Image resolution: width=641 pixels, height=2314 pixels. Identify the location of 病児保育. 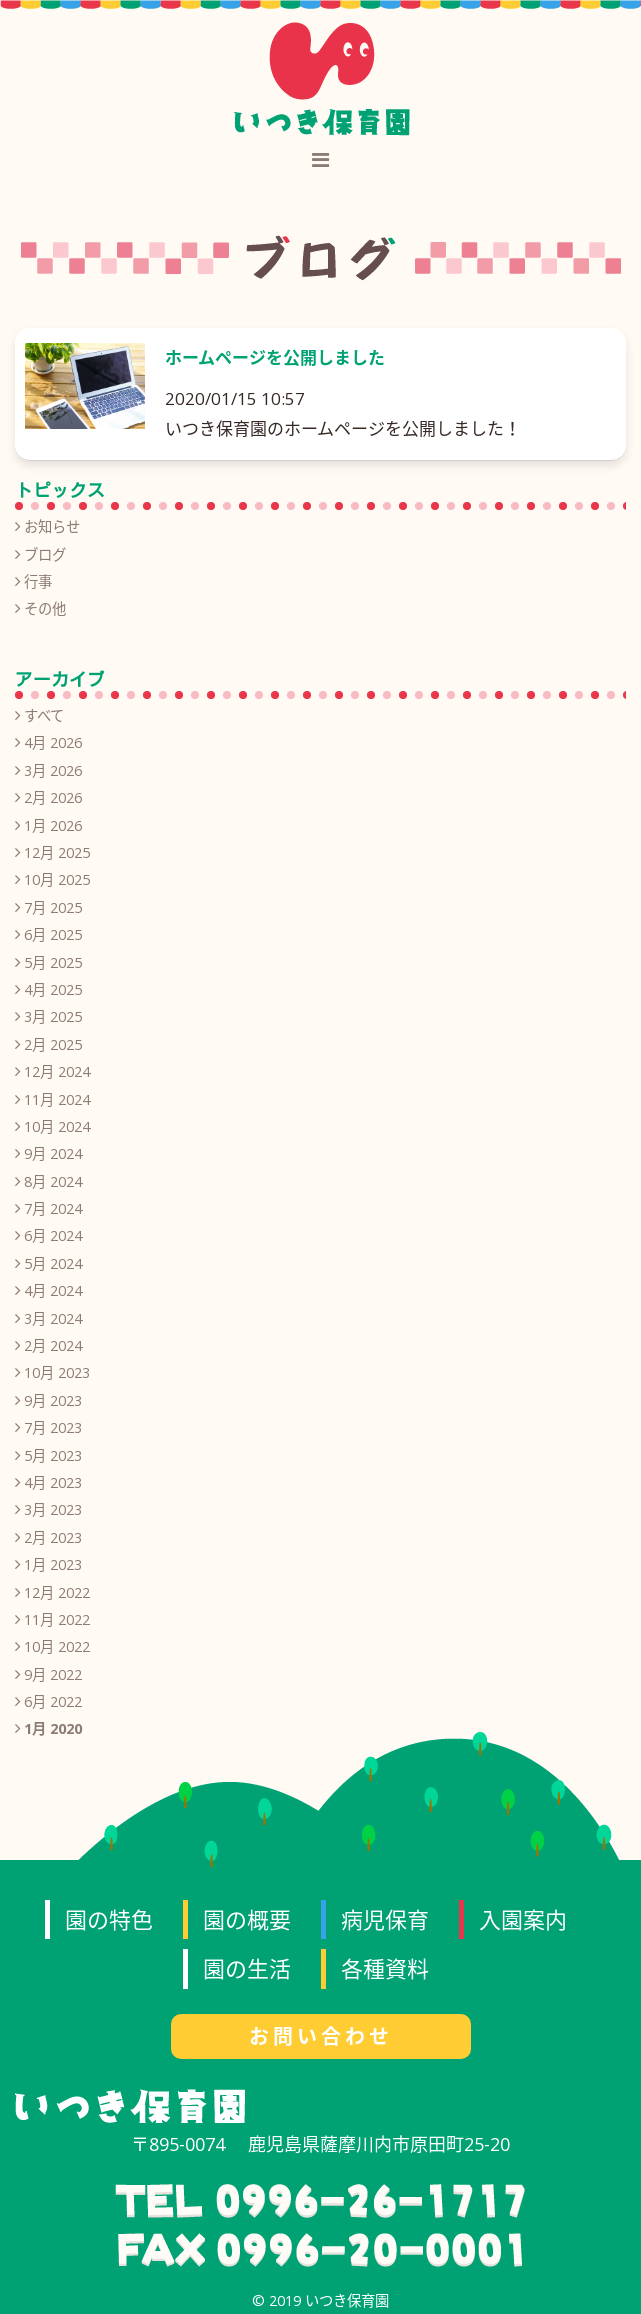
(385, 1919).